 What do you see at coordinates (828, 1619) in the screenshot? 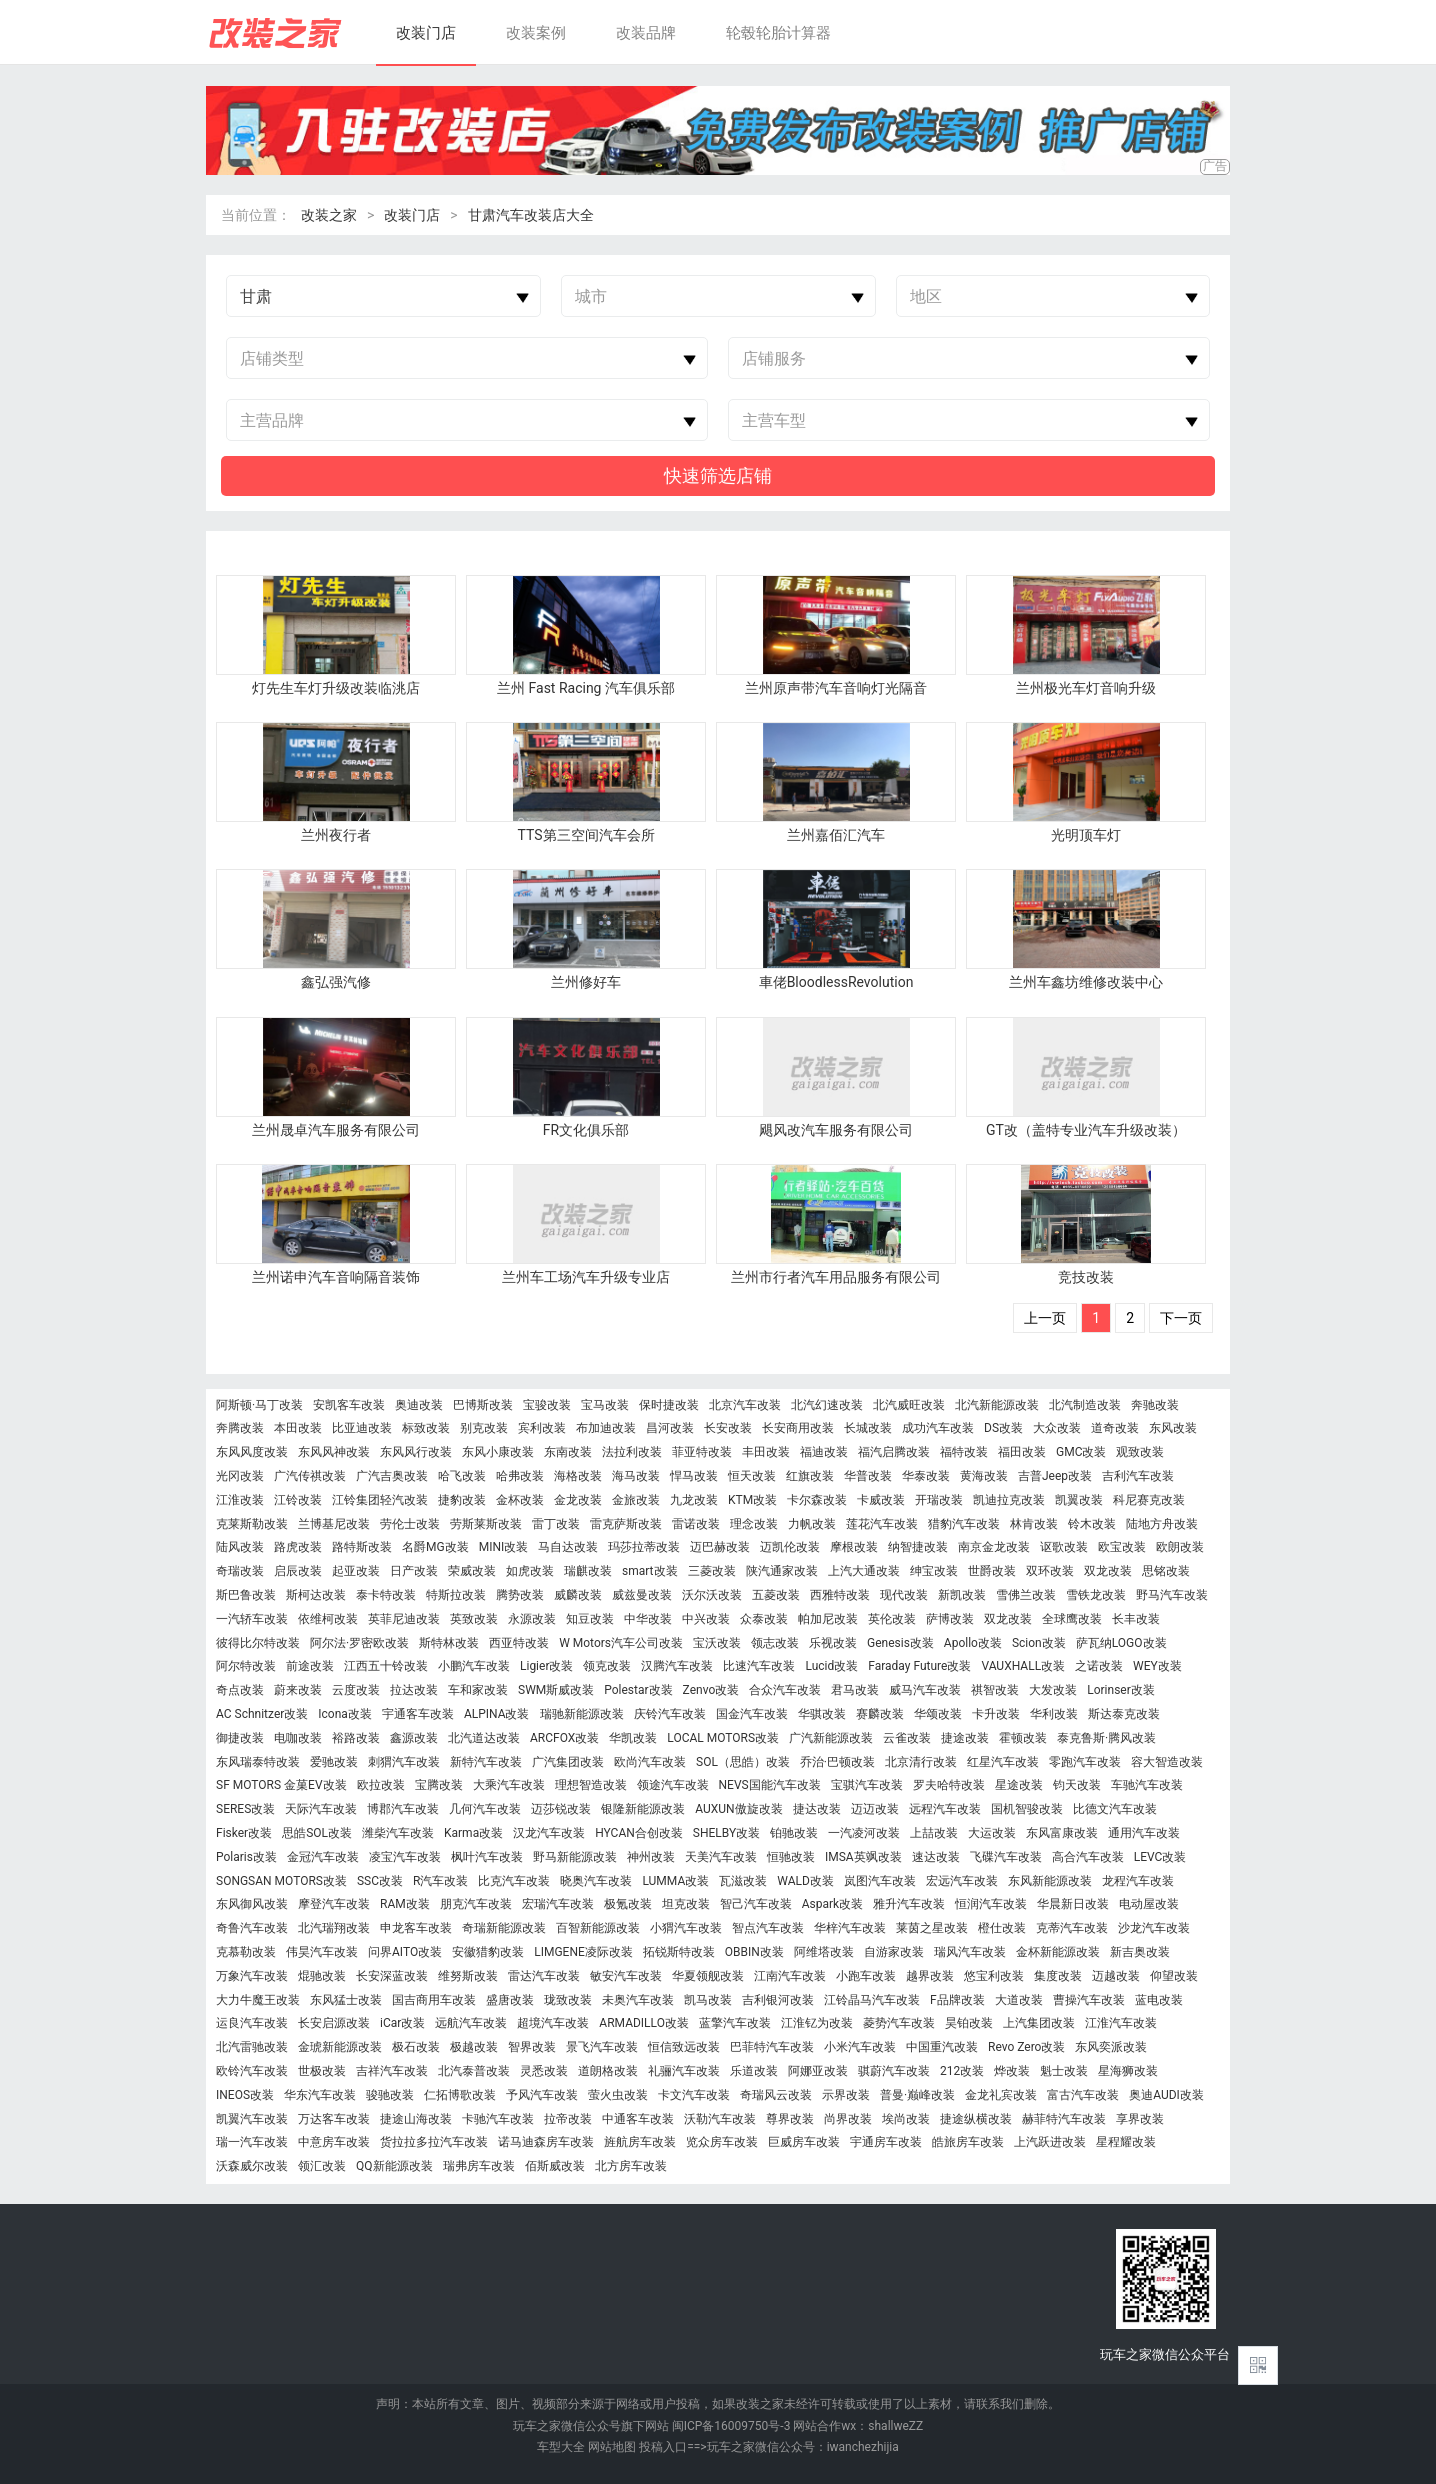
I see `帕加尼改装` at bounding box center [828, 1619].